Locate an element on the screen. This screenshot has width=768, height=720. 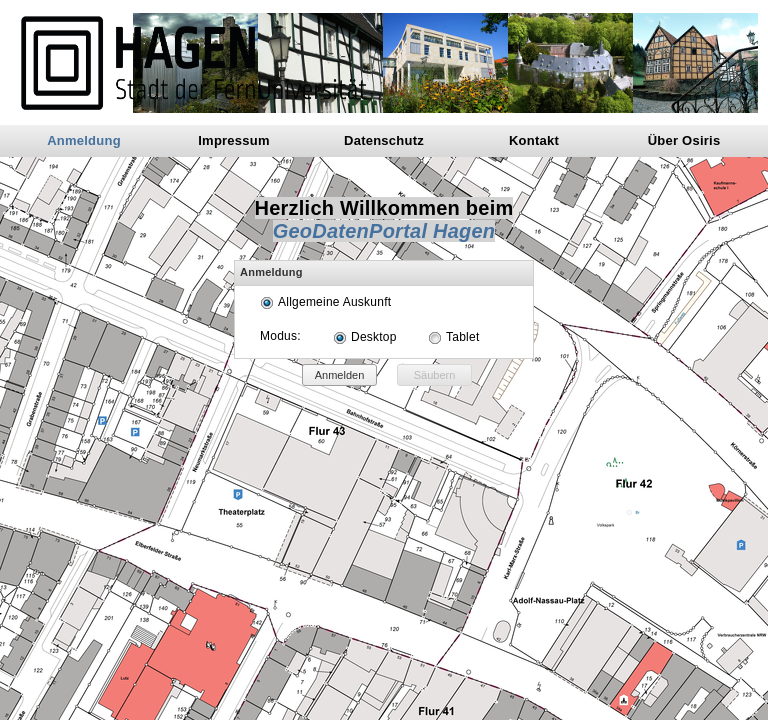
Allgemeine Auskunft is located at coordinates (334, 302).